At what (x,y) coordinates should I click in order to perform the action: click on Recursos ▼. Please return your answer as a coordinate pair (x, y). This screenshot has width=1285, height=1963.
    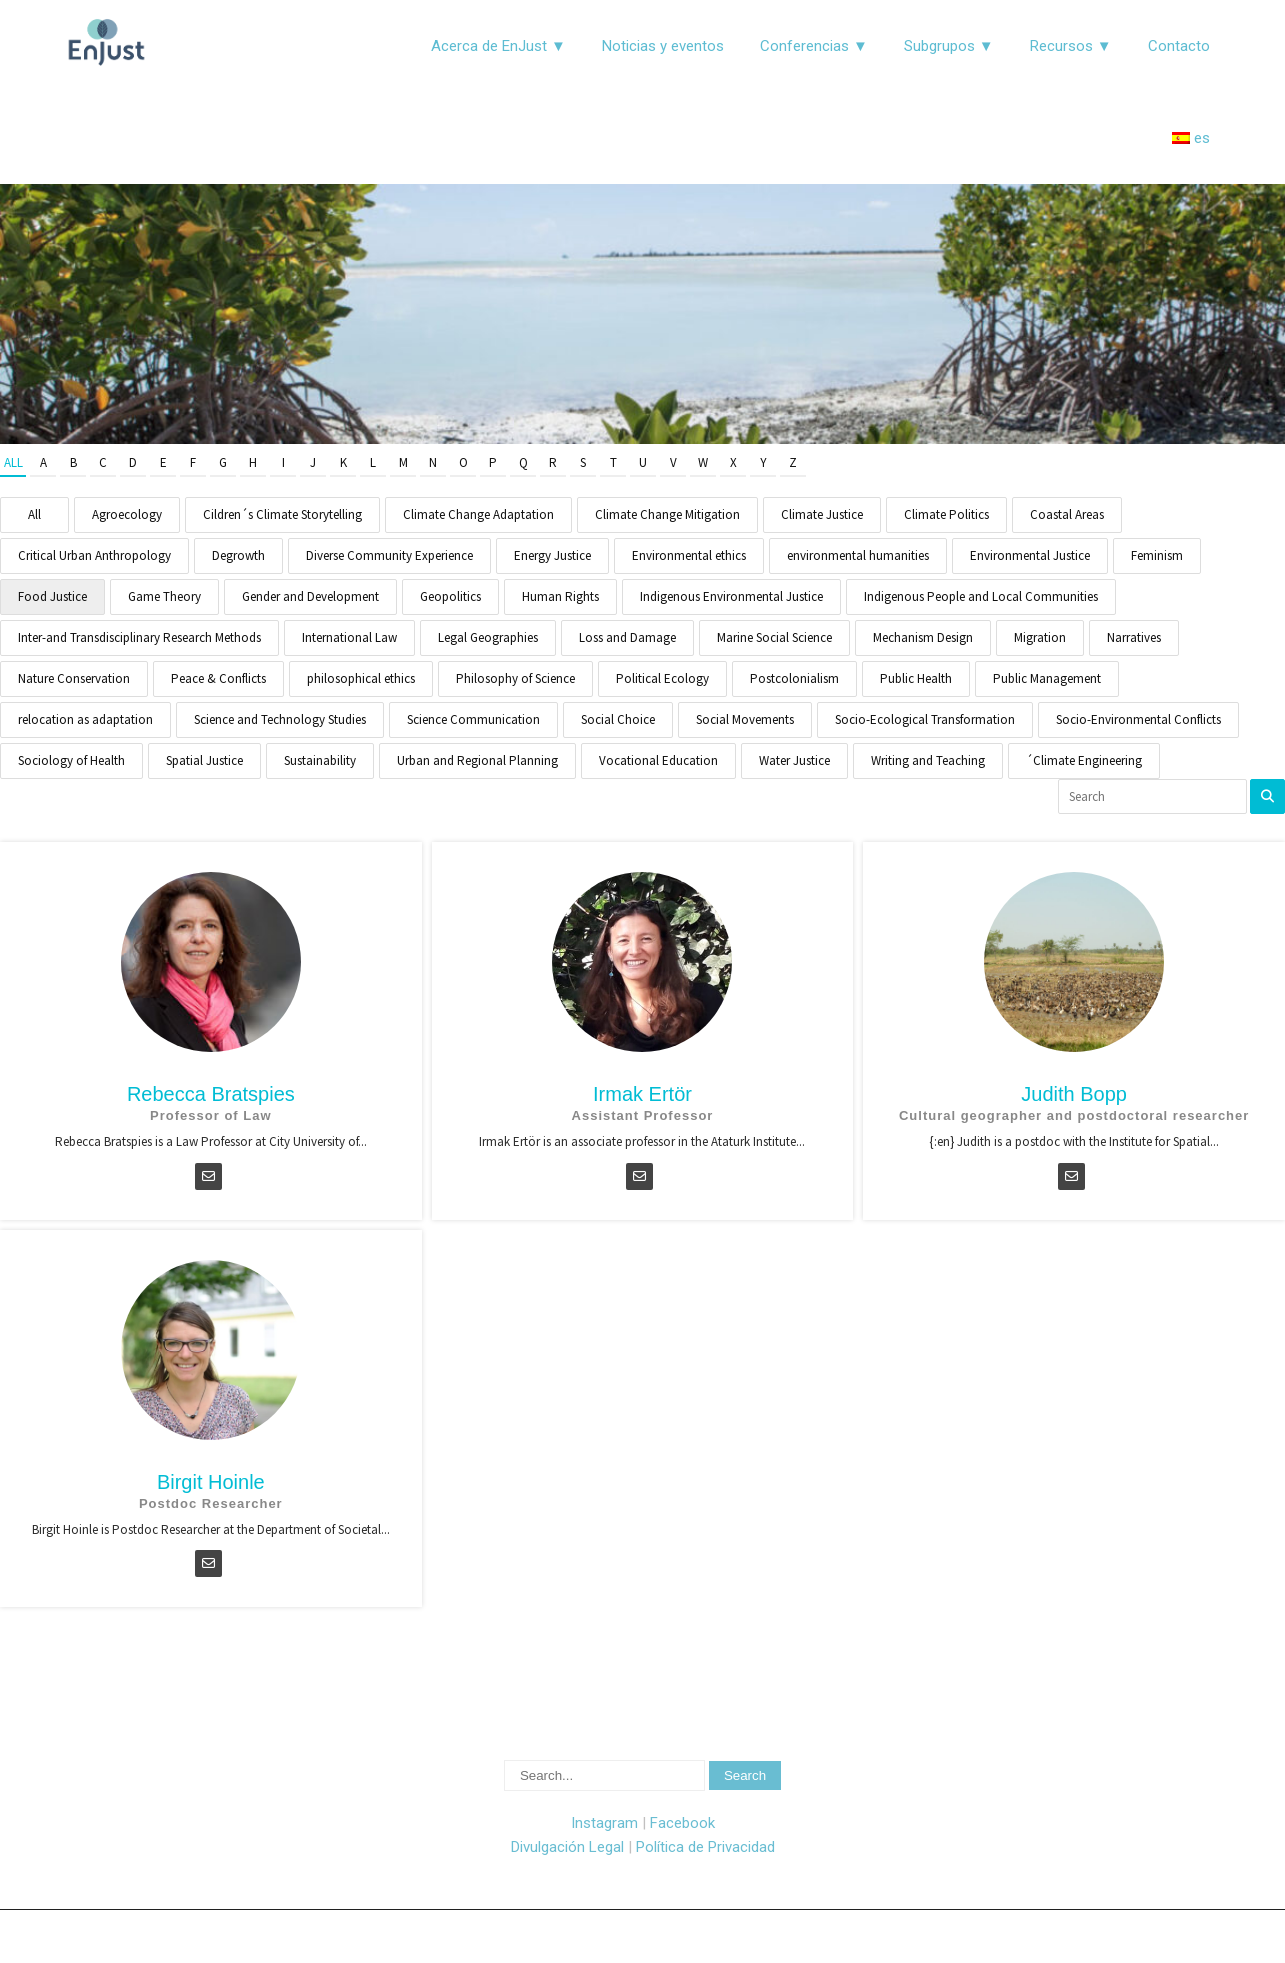
    Looking at the image, I should click on (1071, 46).